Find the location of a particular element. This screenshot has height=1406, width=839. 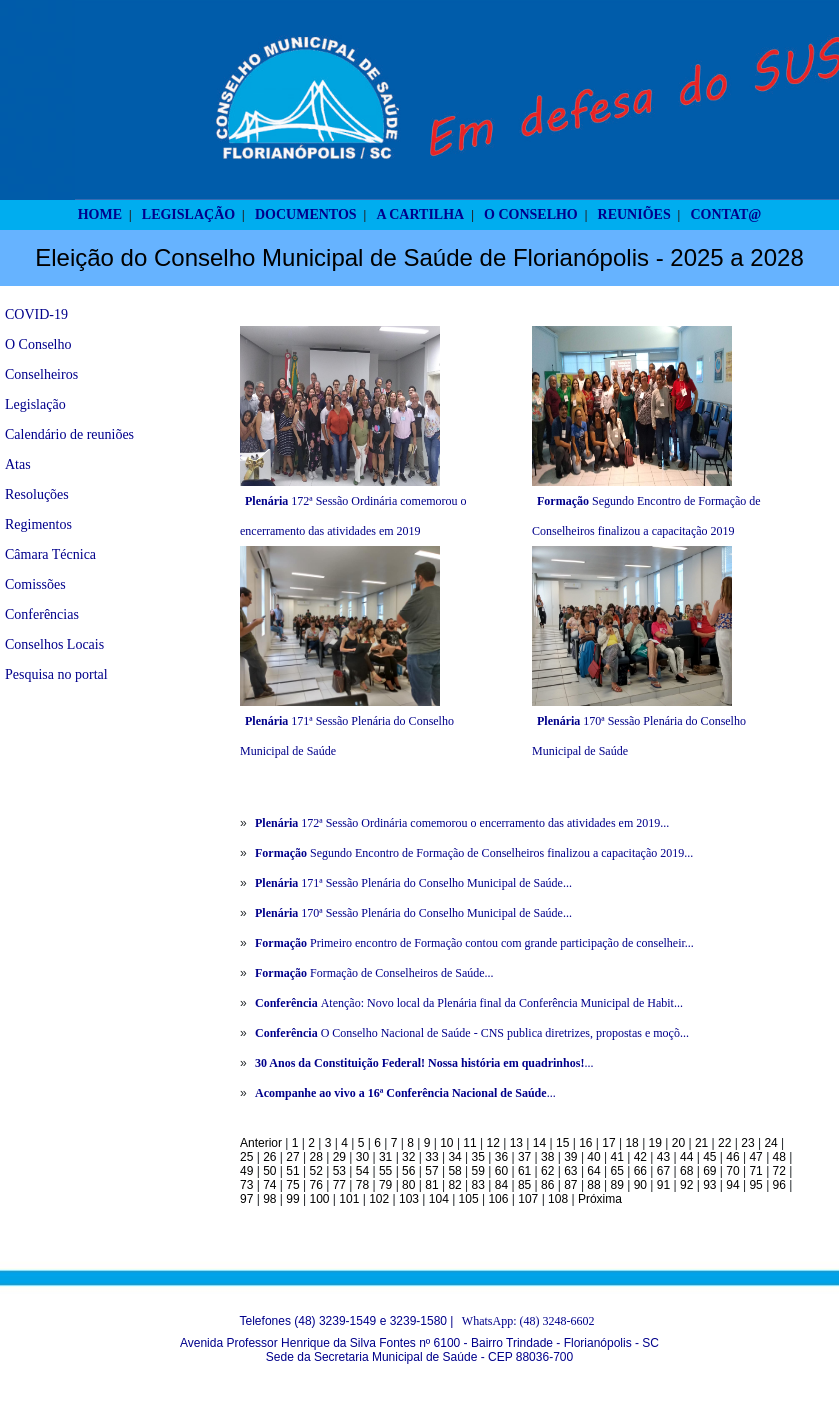

91 is located at coordinates (663, 1185).